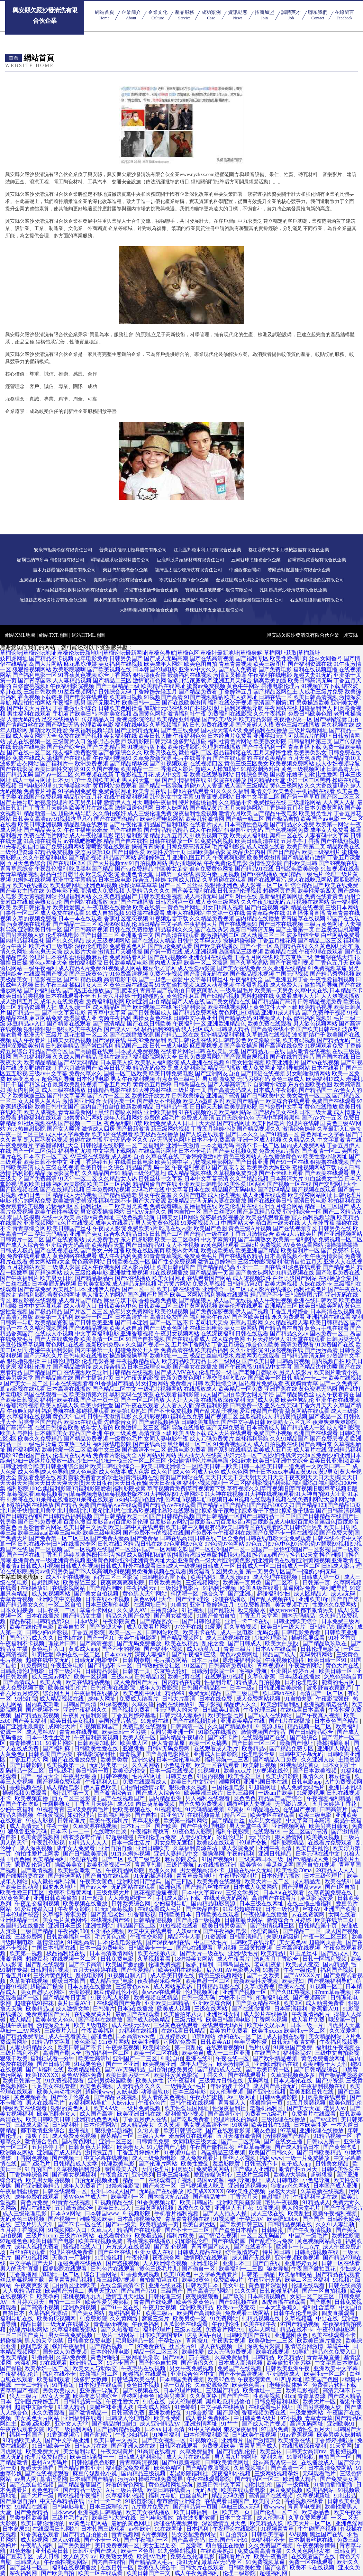 The height and width of the screenshot is (2576, 363). What do you see at coordinates (110, 996) in the screenshot?
I see `五月天六月婷婷` at bounding box center [110, 996].